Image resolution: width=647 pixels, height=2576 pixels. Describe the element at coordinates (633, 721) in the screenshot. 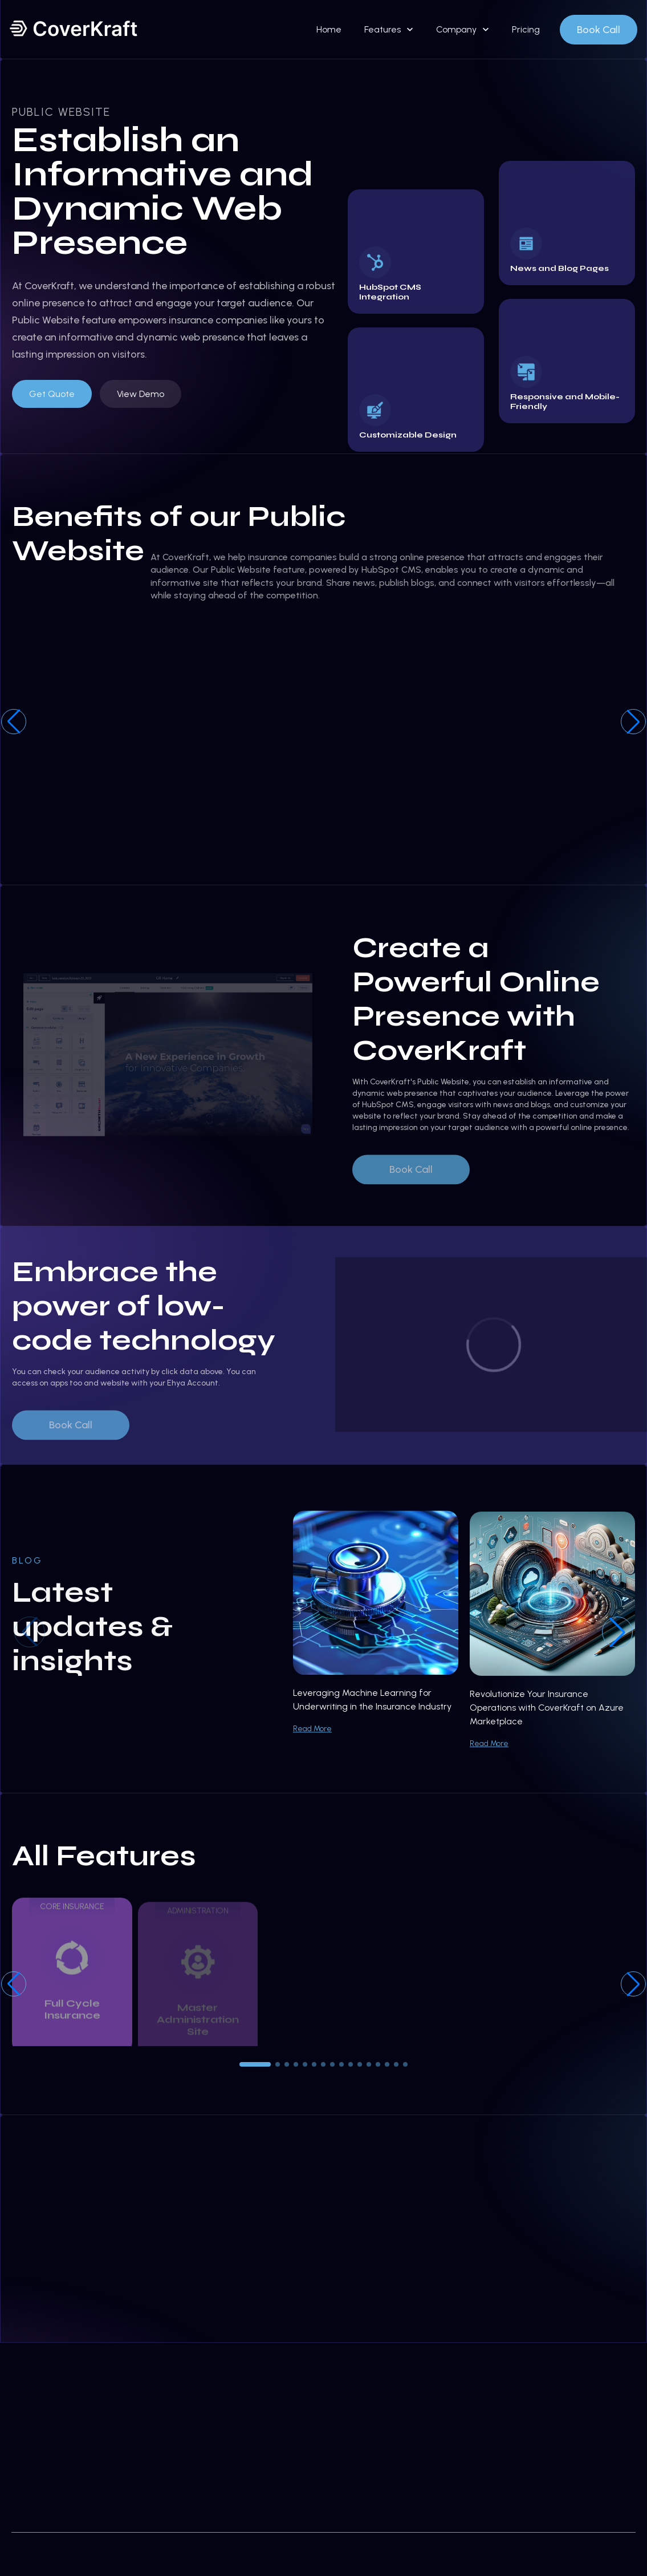

I see `[button]` at that location.